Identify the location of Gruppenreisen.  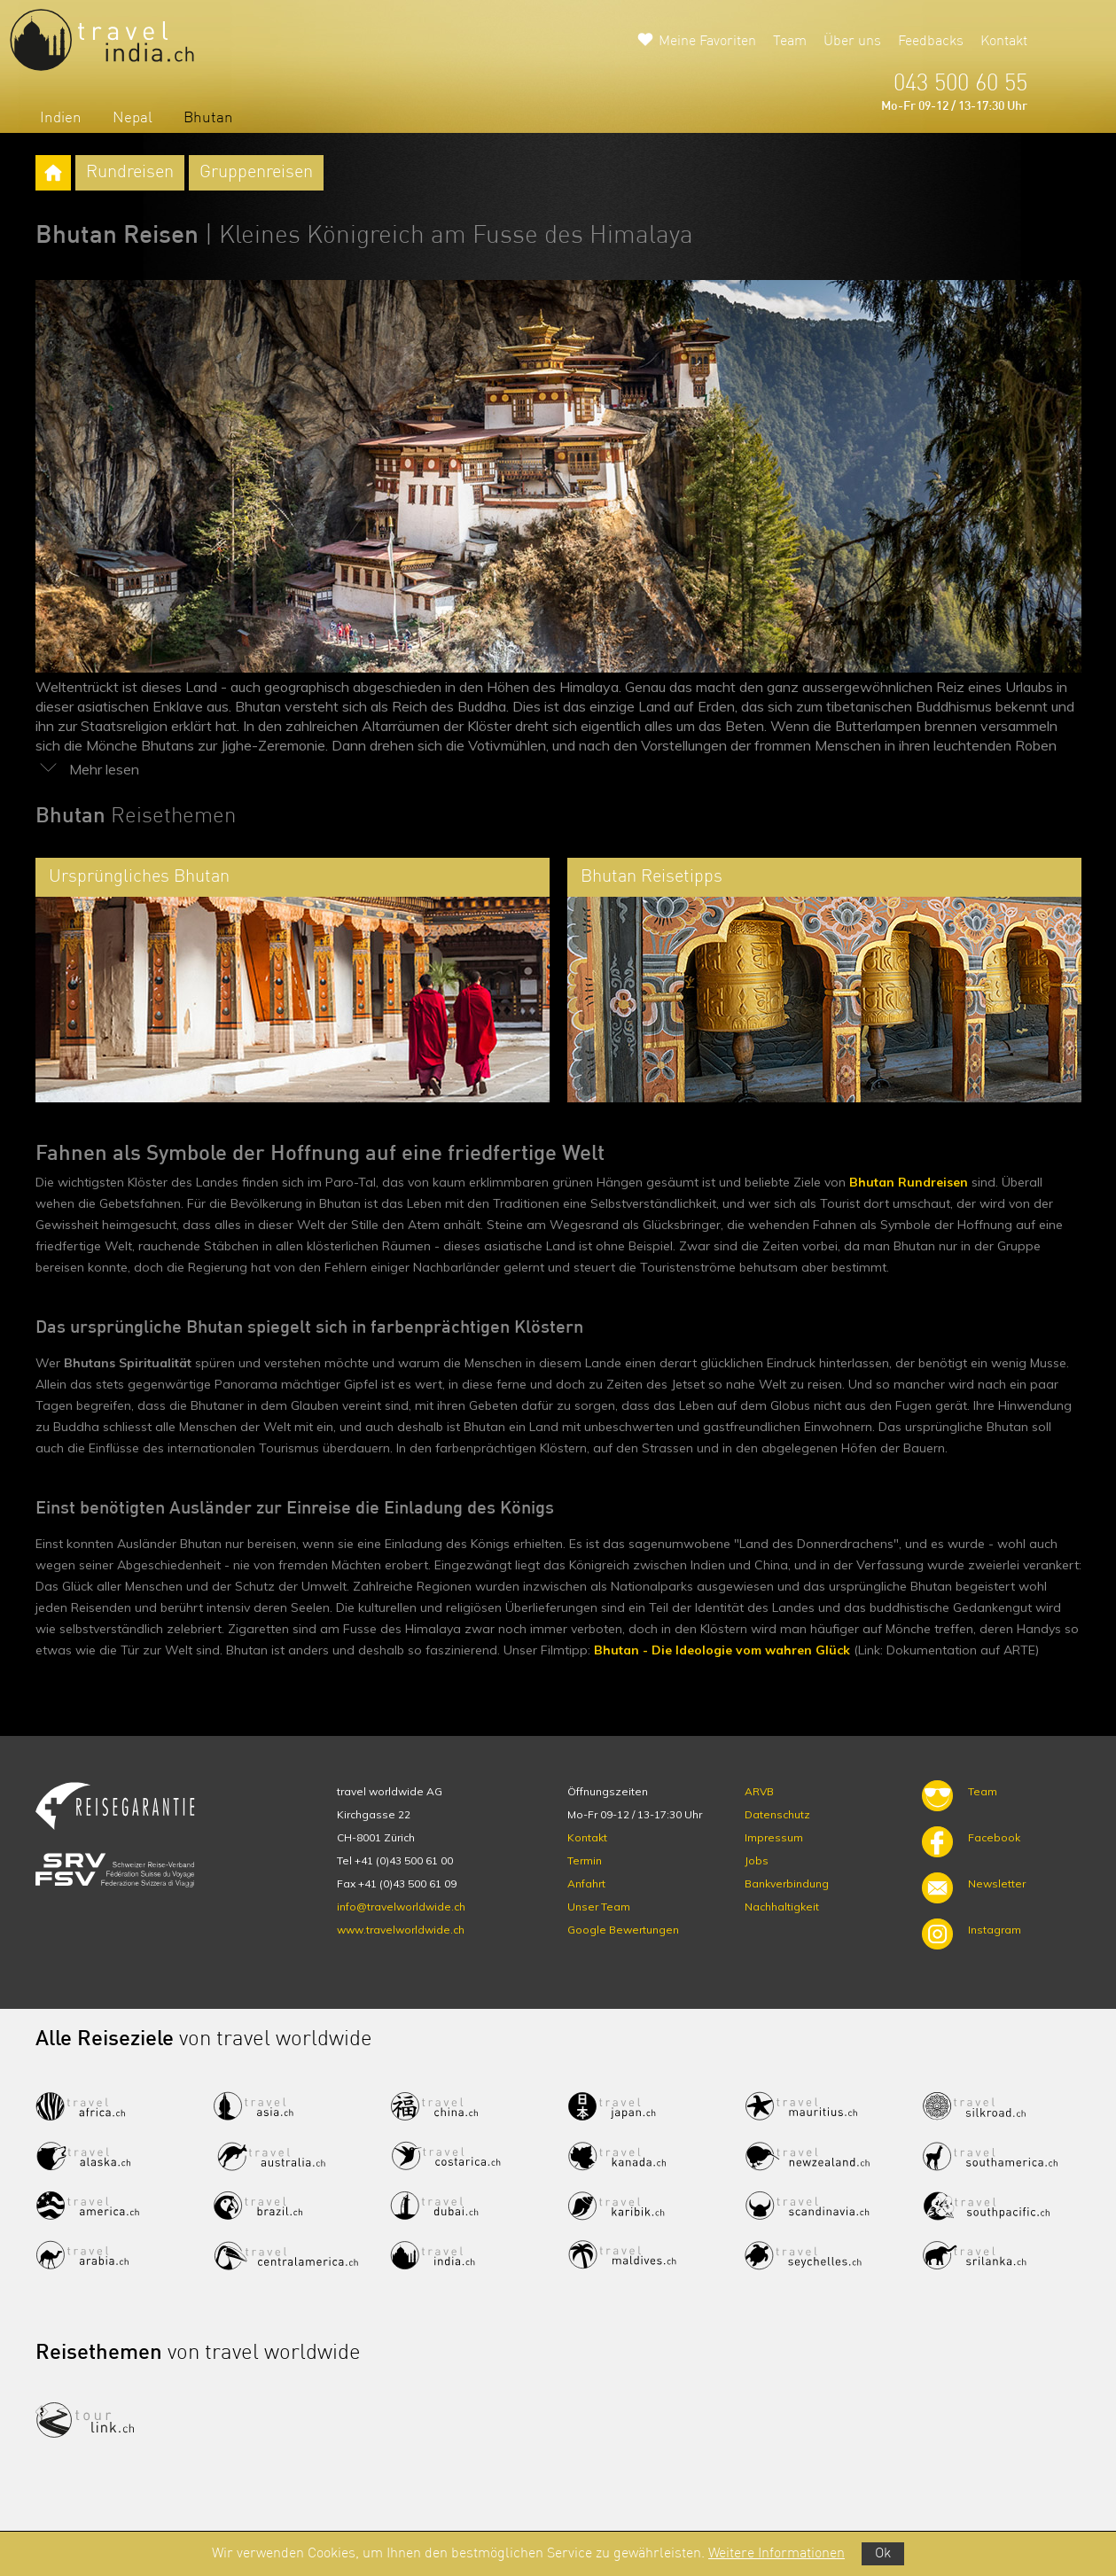
(256, 173).